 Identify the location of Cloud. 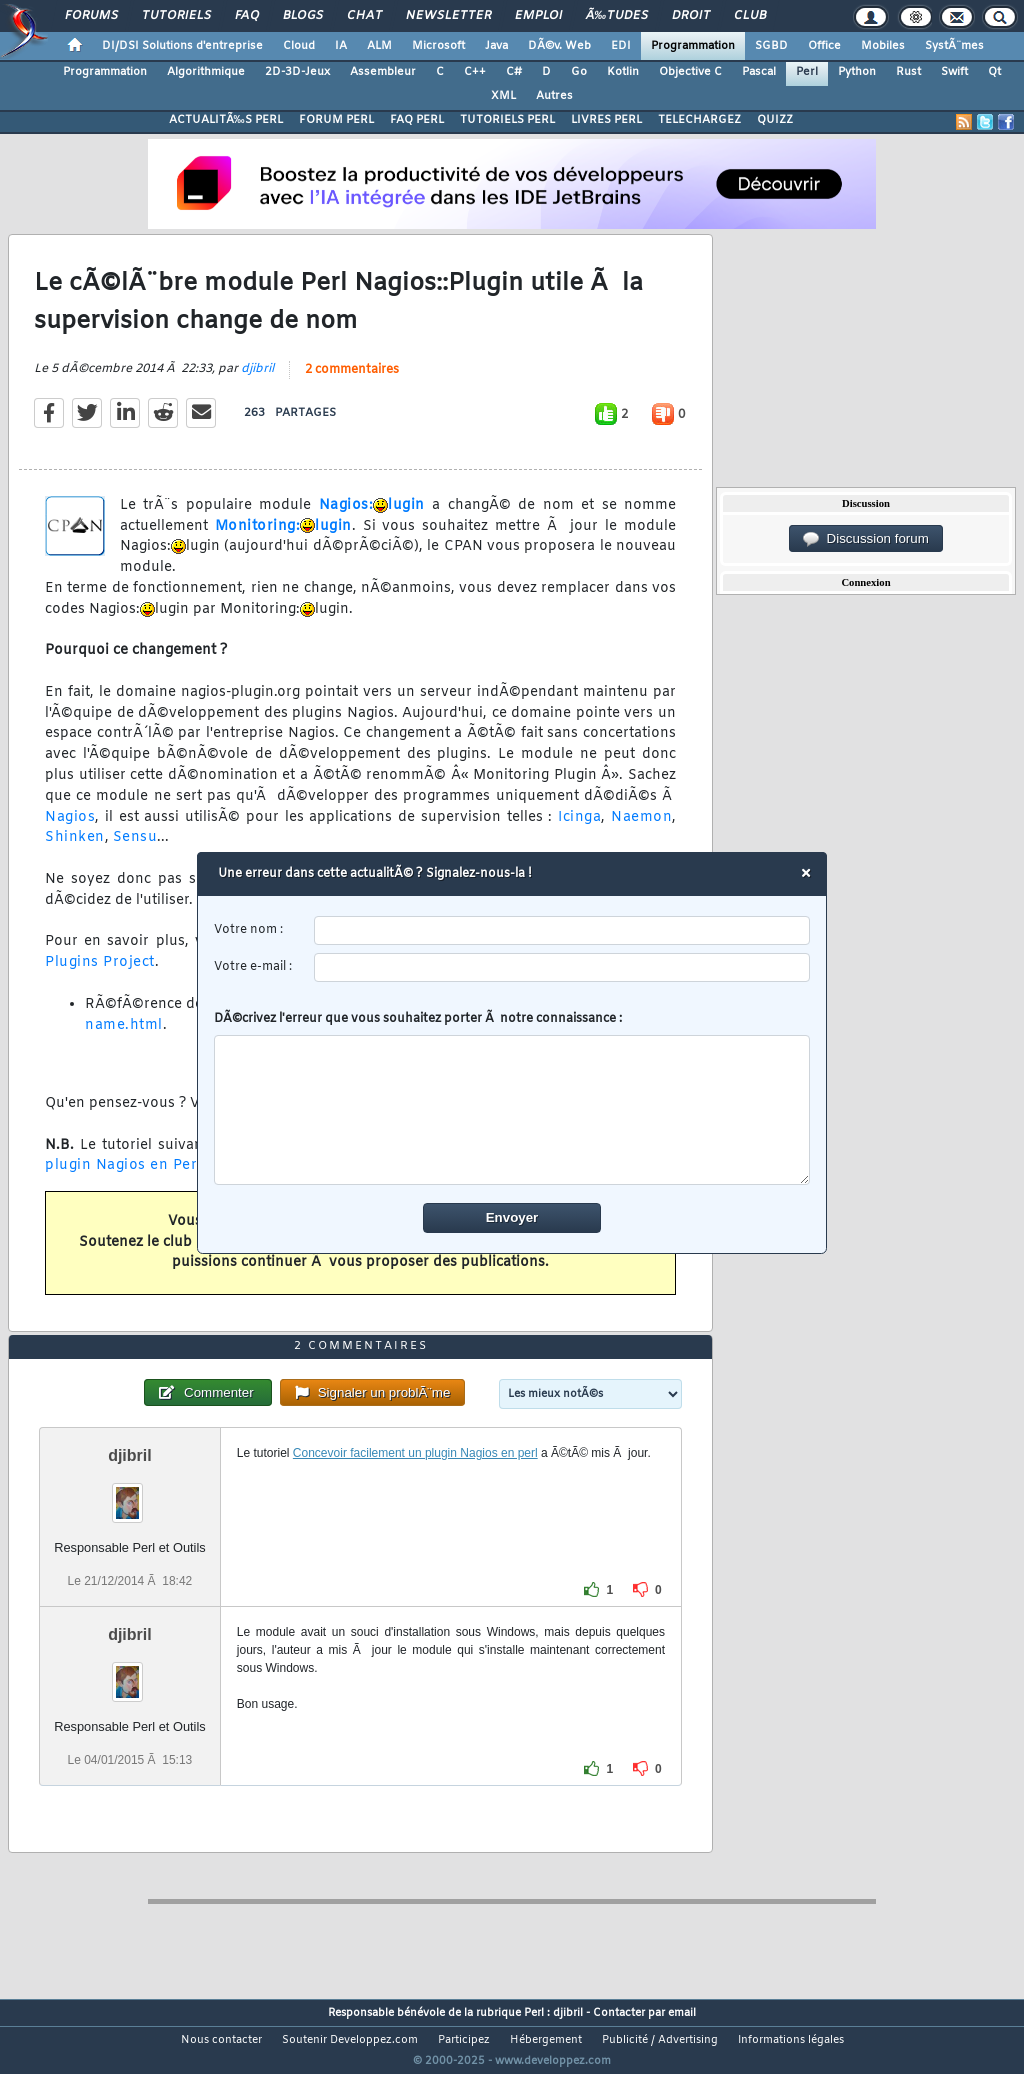
(299, 46).